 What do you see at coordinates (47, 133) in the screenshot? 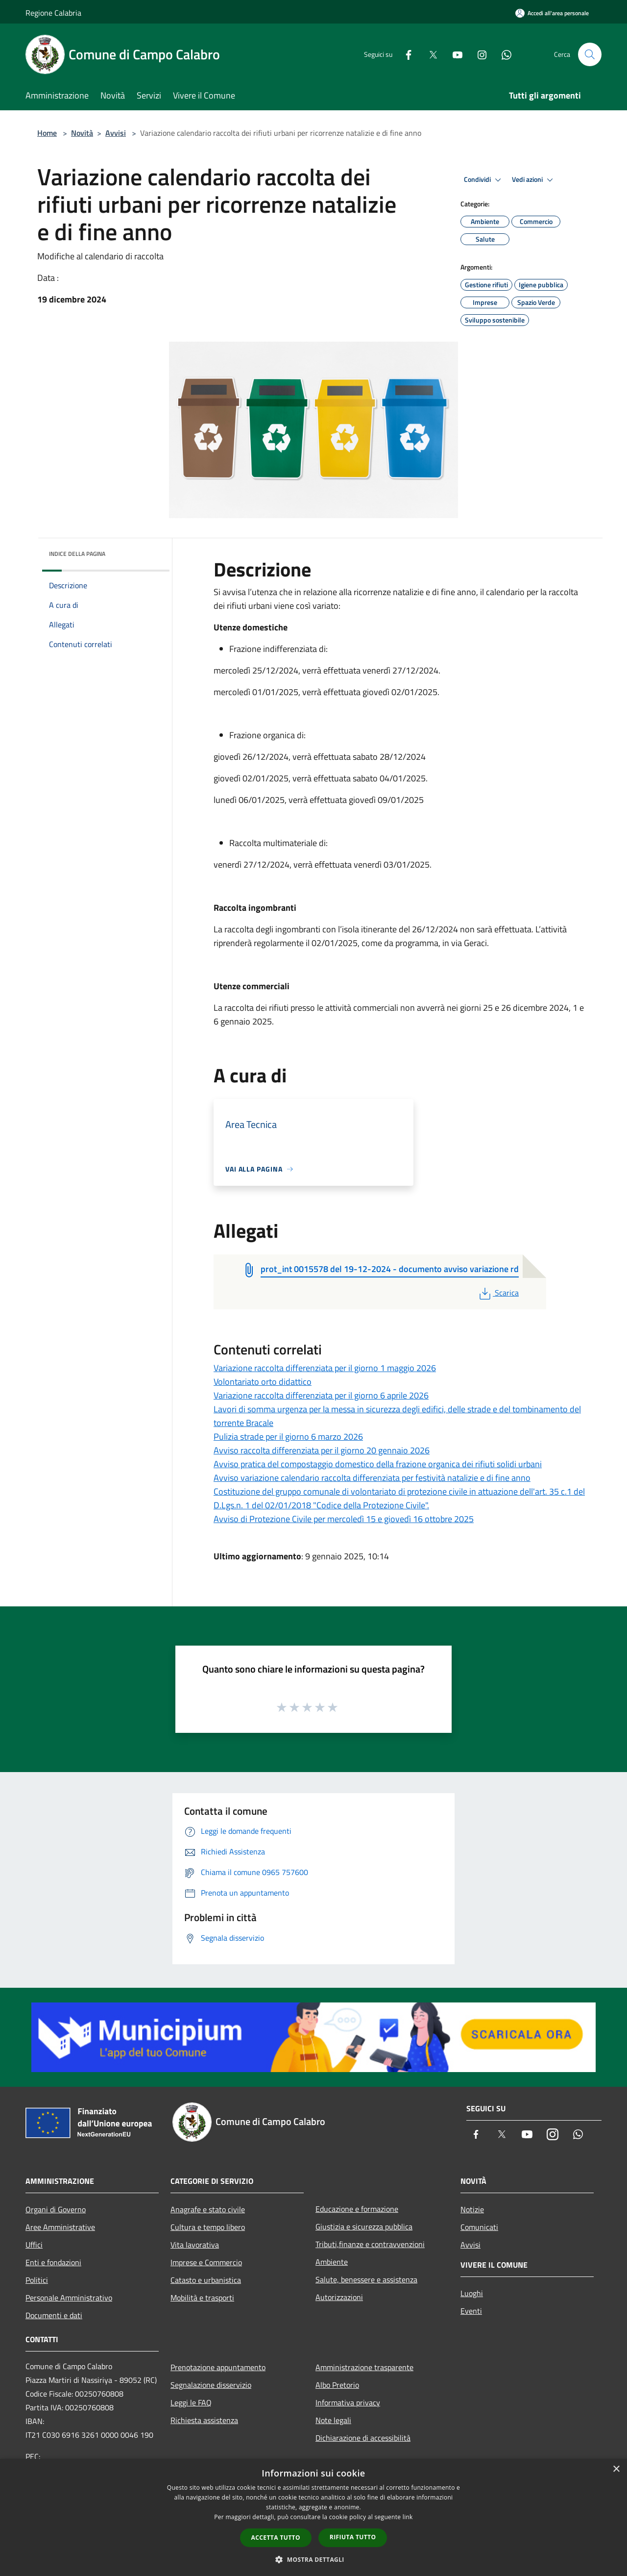
I see `Home` at bounding box center [47, 133].